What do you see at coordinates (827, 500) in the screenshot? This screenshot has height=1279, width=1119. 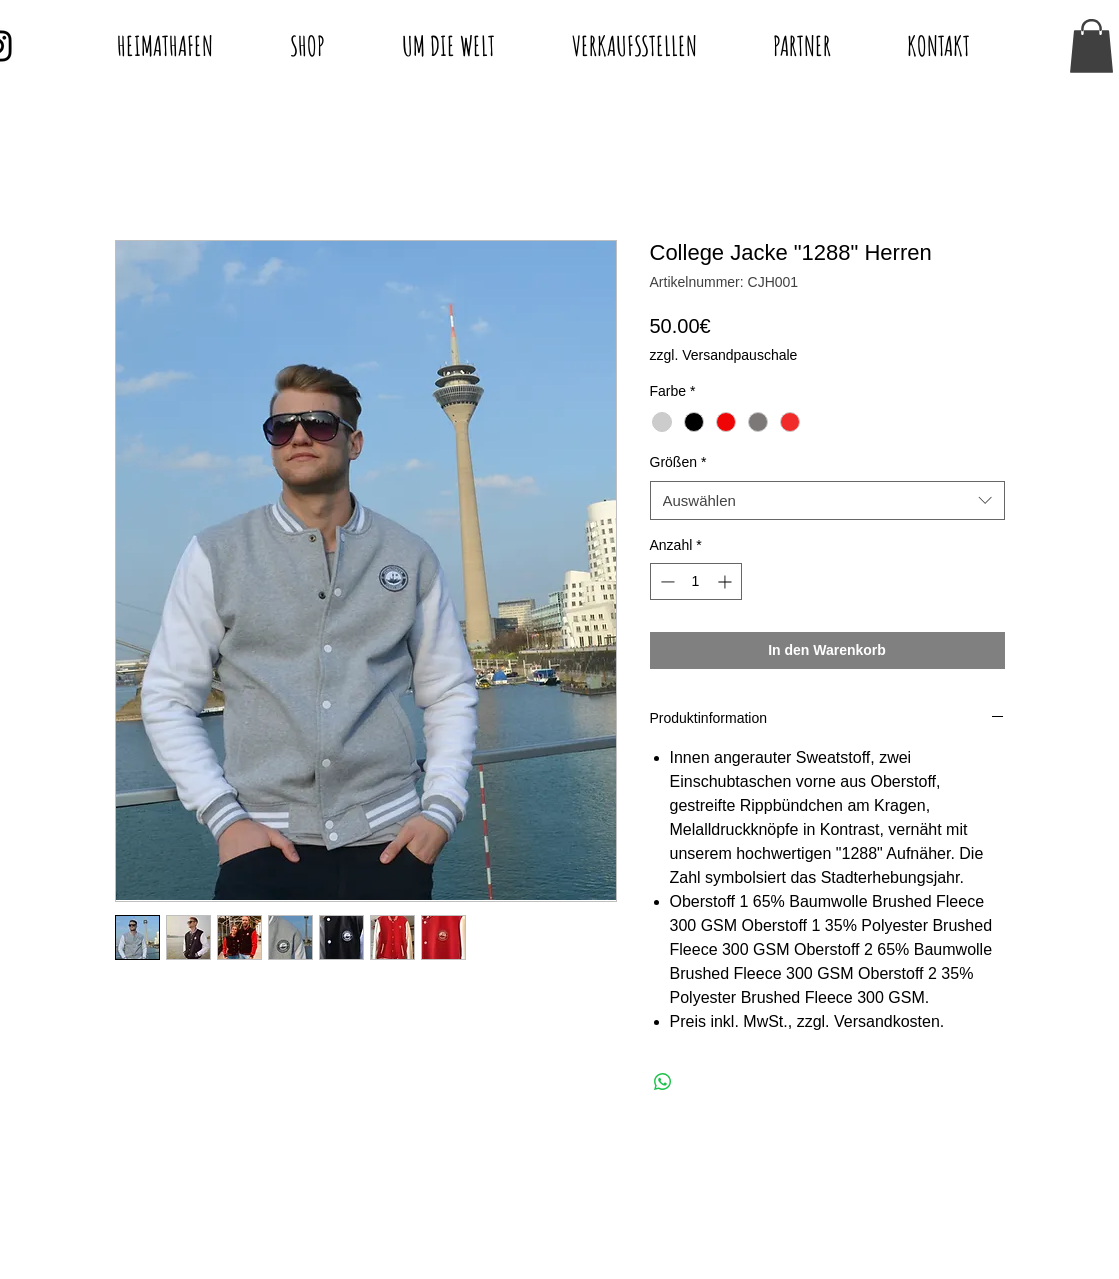 I see `[combobox]` at bounding box center [827, 500].